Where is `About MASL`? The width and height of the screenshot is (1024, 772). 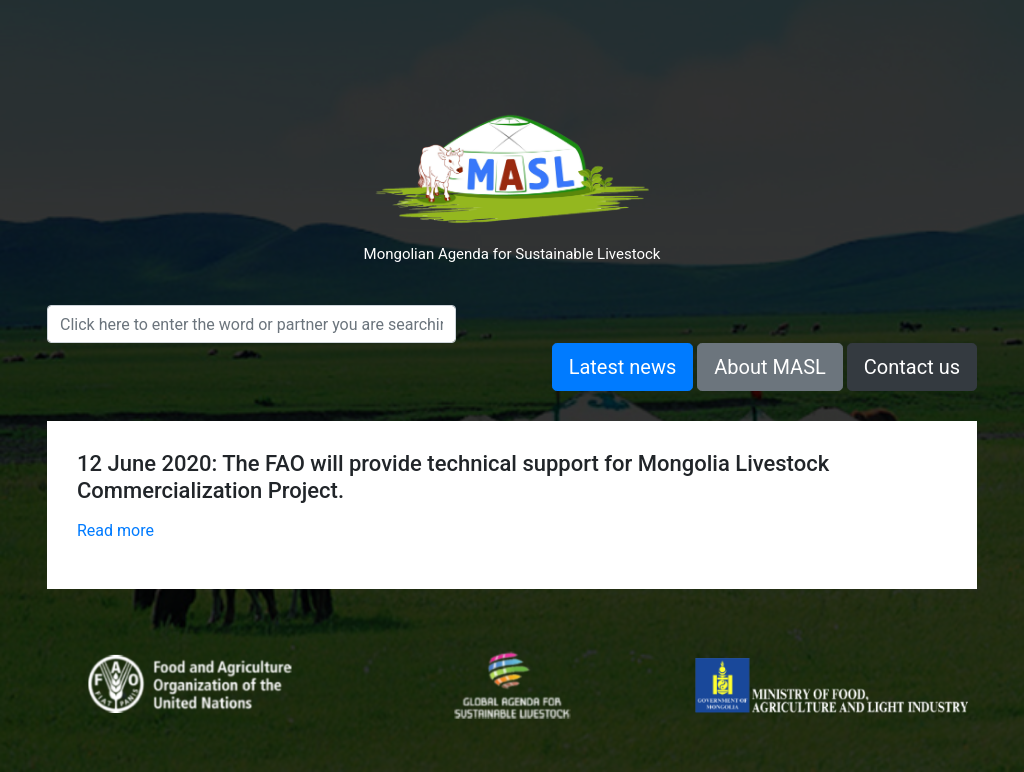 About MASL is located at coordinates (770, 367).